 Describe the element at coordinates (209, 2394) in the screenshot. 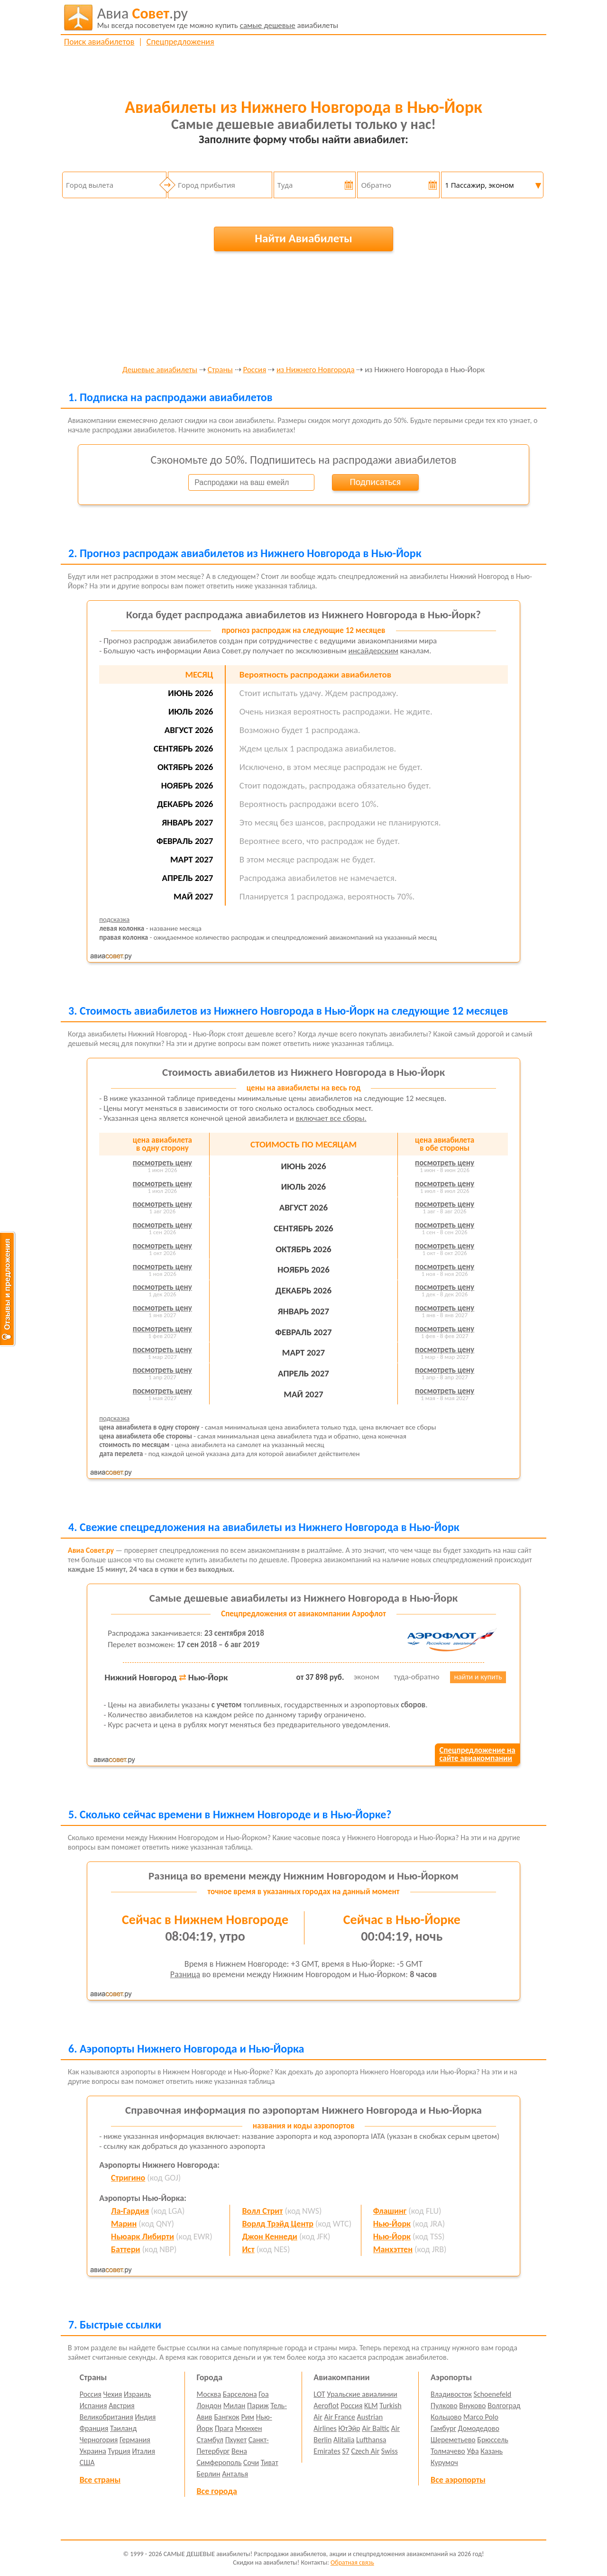

I see `Москва` at that location.